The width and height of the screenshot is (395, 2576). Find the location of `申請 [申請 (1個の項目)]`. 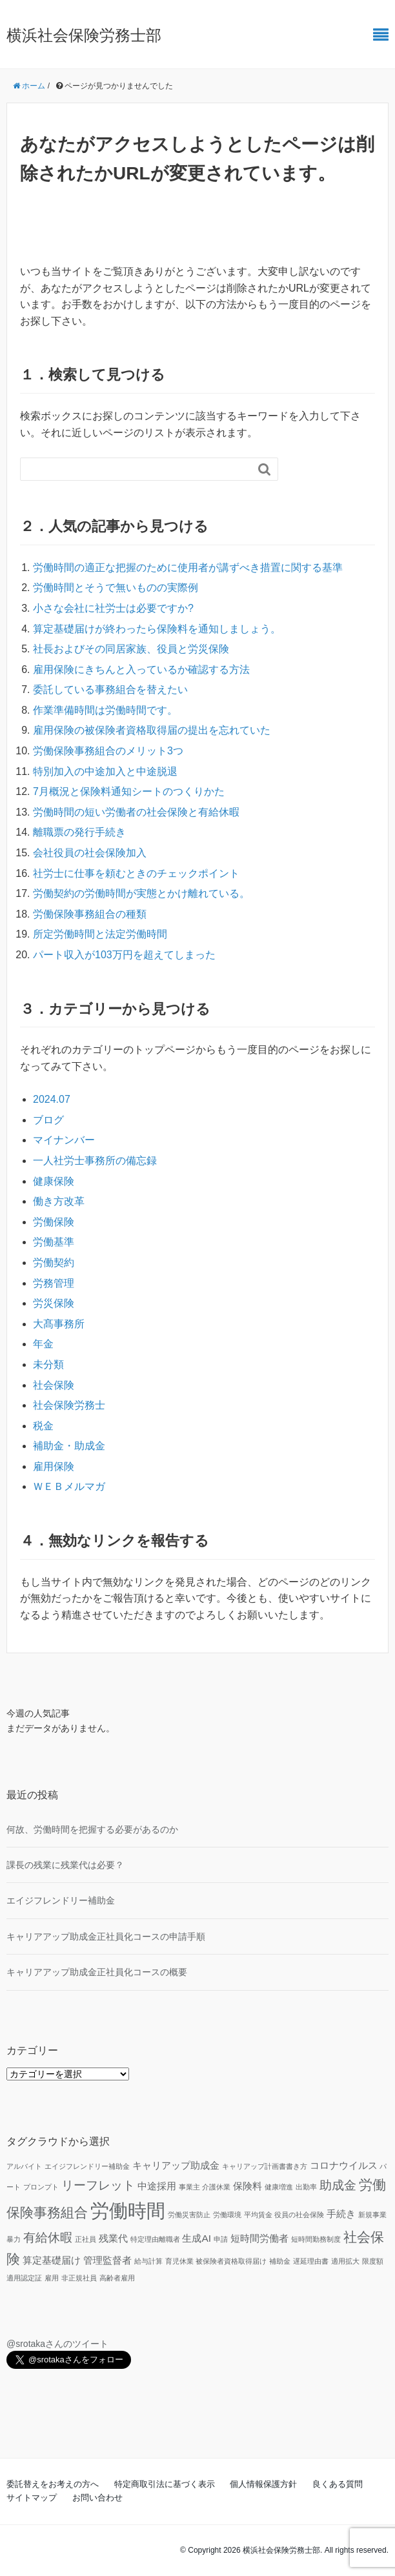

申請 [申請 (1個の項目)] is located at coordinates (221, 2239).